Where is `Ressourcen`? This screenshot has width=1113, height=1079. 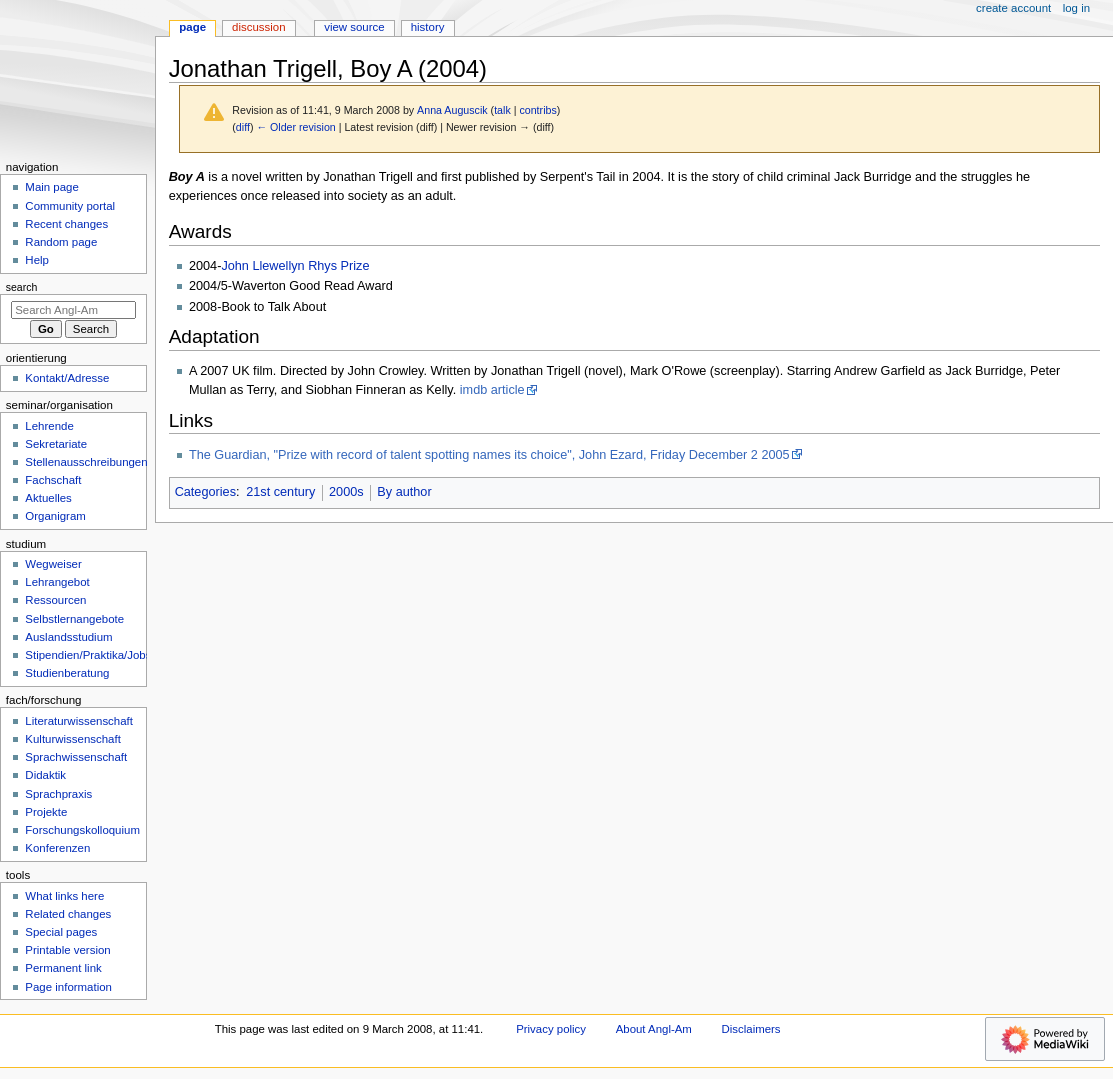 Ressourcen is located at coordinates (55, 600).